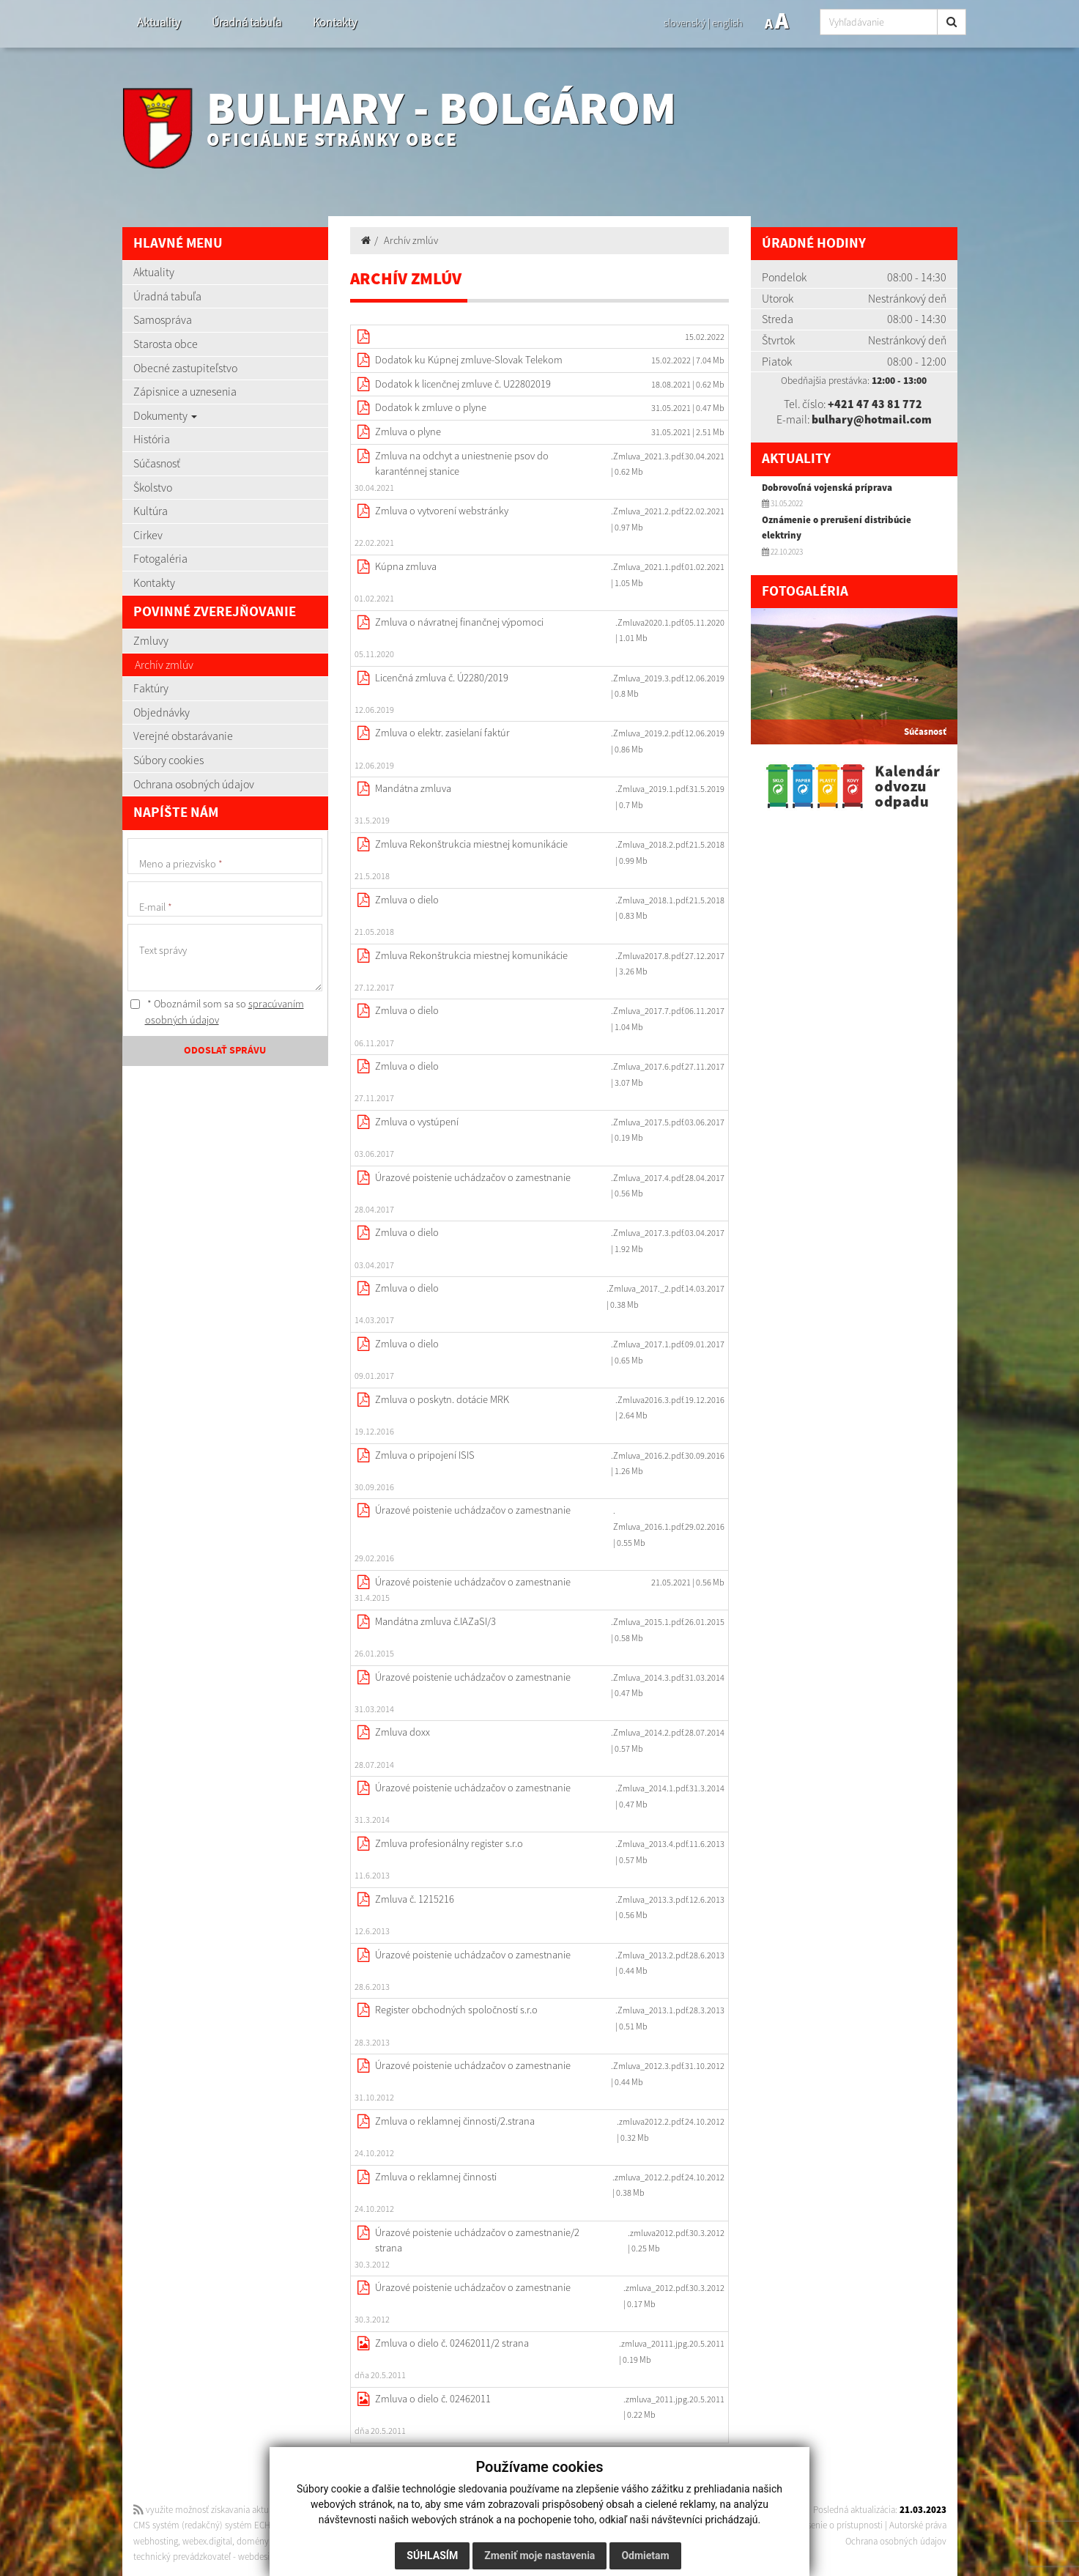 The image size is (1079, 2576). I want to click on Dodatok ku Kúpnej zmluve-Slovak Telekom, so click(469, 359).